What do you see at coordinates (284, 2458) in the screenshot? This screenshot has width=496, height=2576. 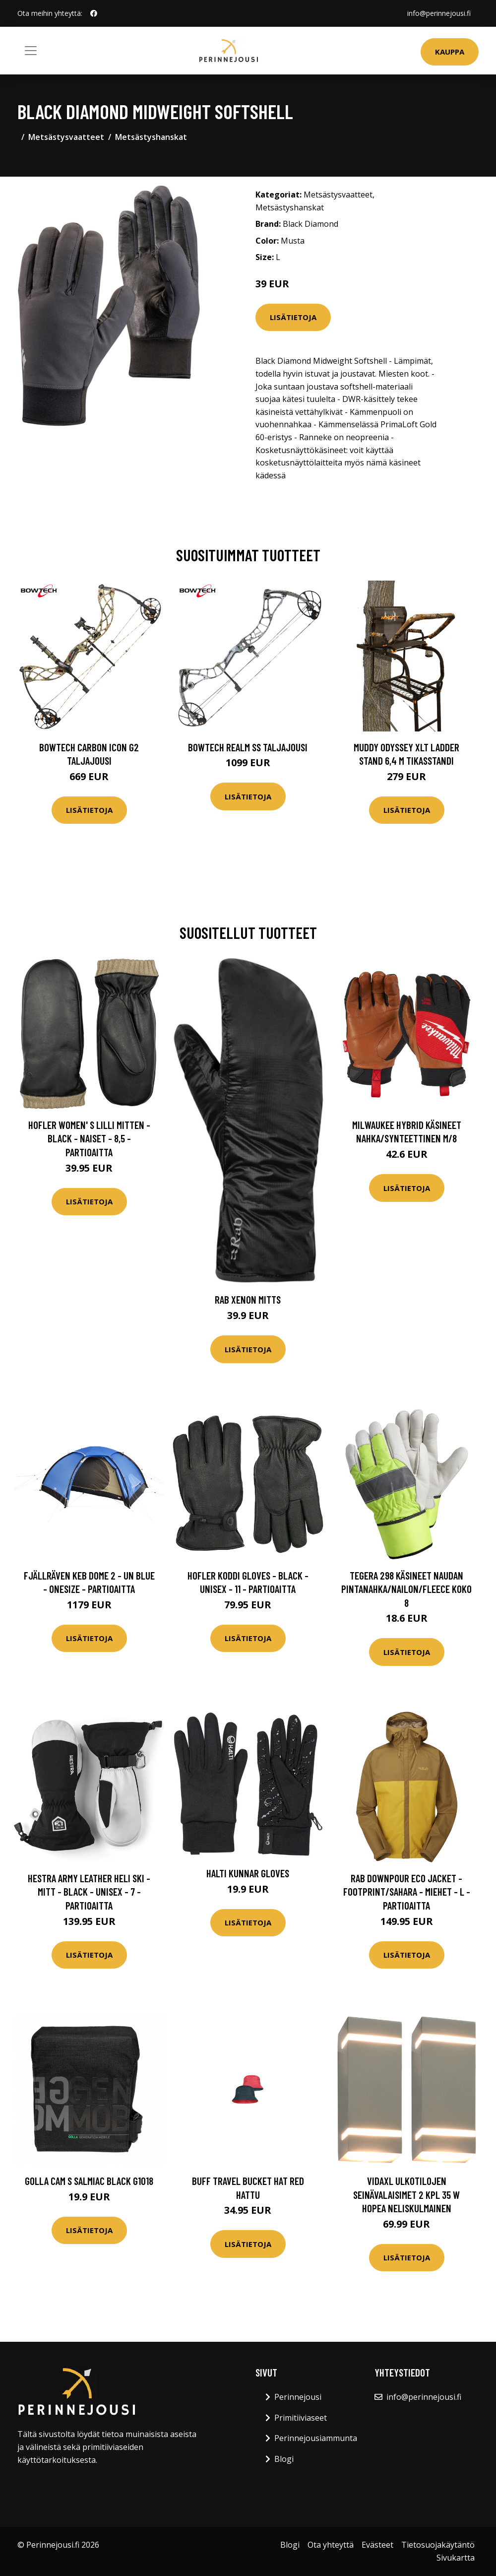 I see `Blogi` at bounding box center [284, 2458].